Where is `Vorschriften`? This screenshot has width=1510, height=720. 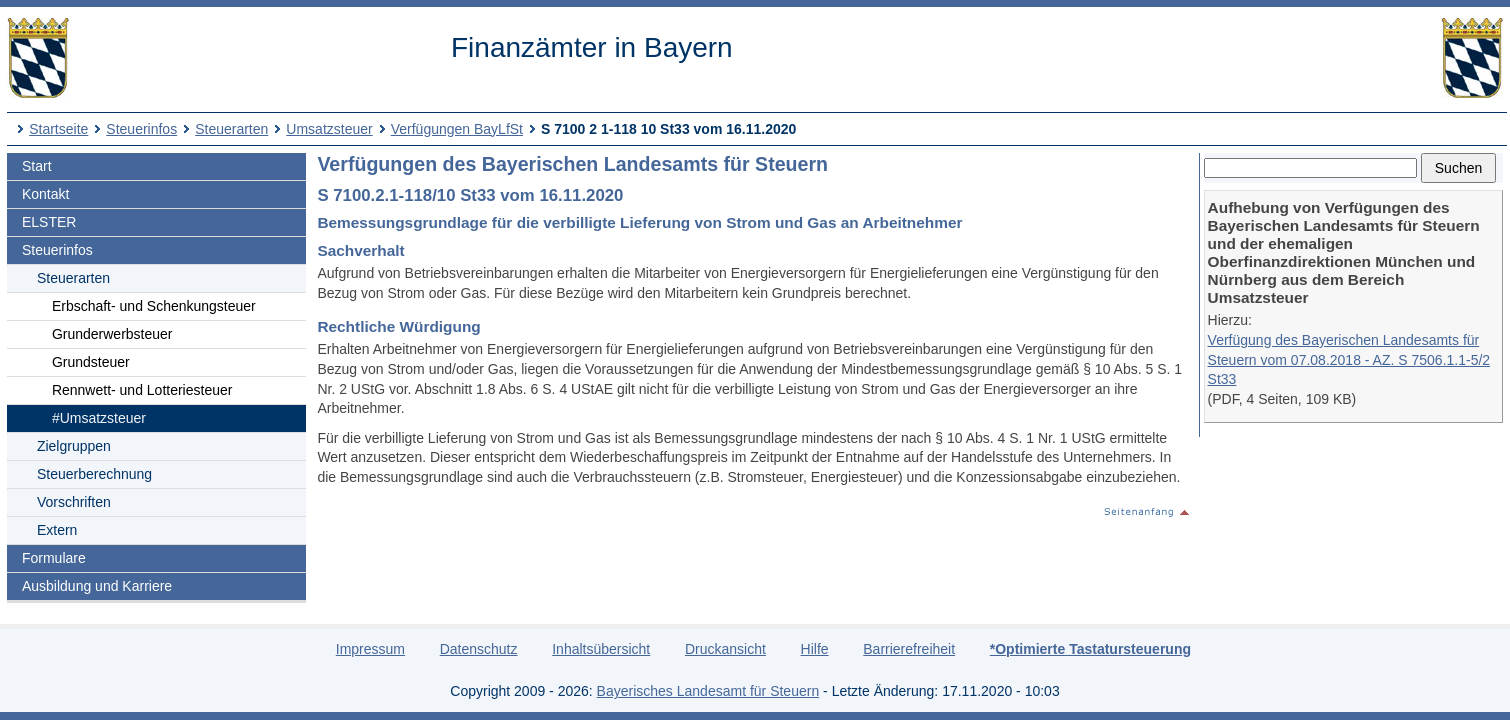 Vorschriften is located at coordinates (74, 502).